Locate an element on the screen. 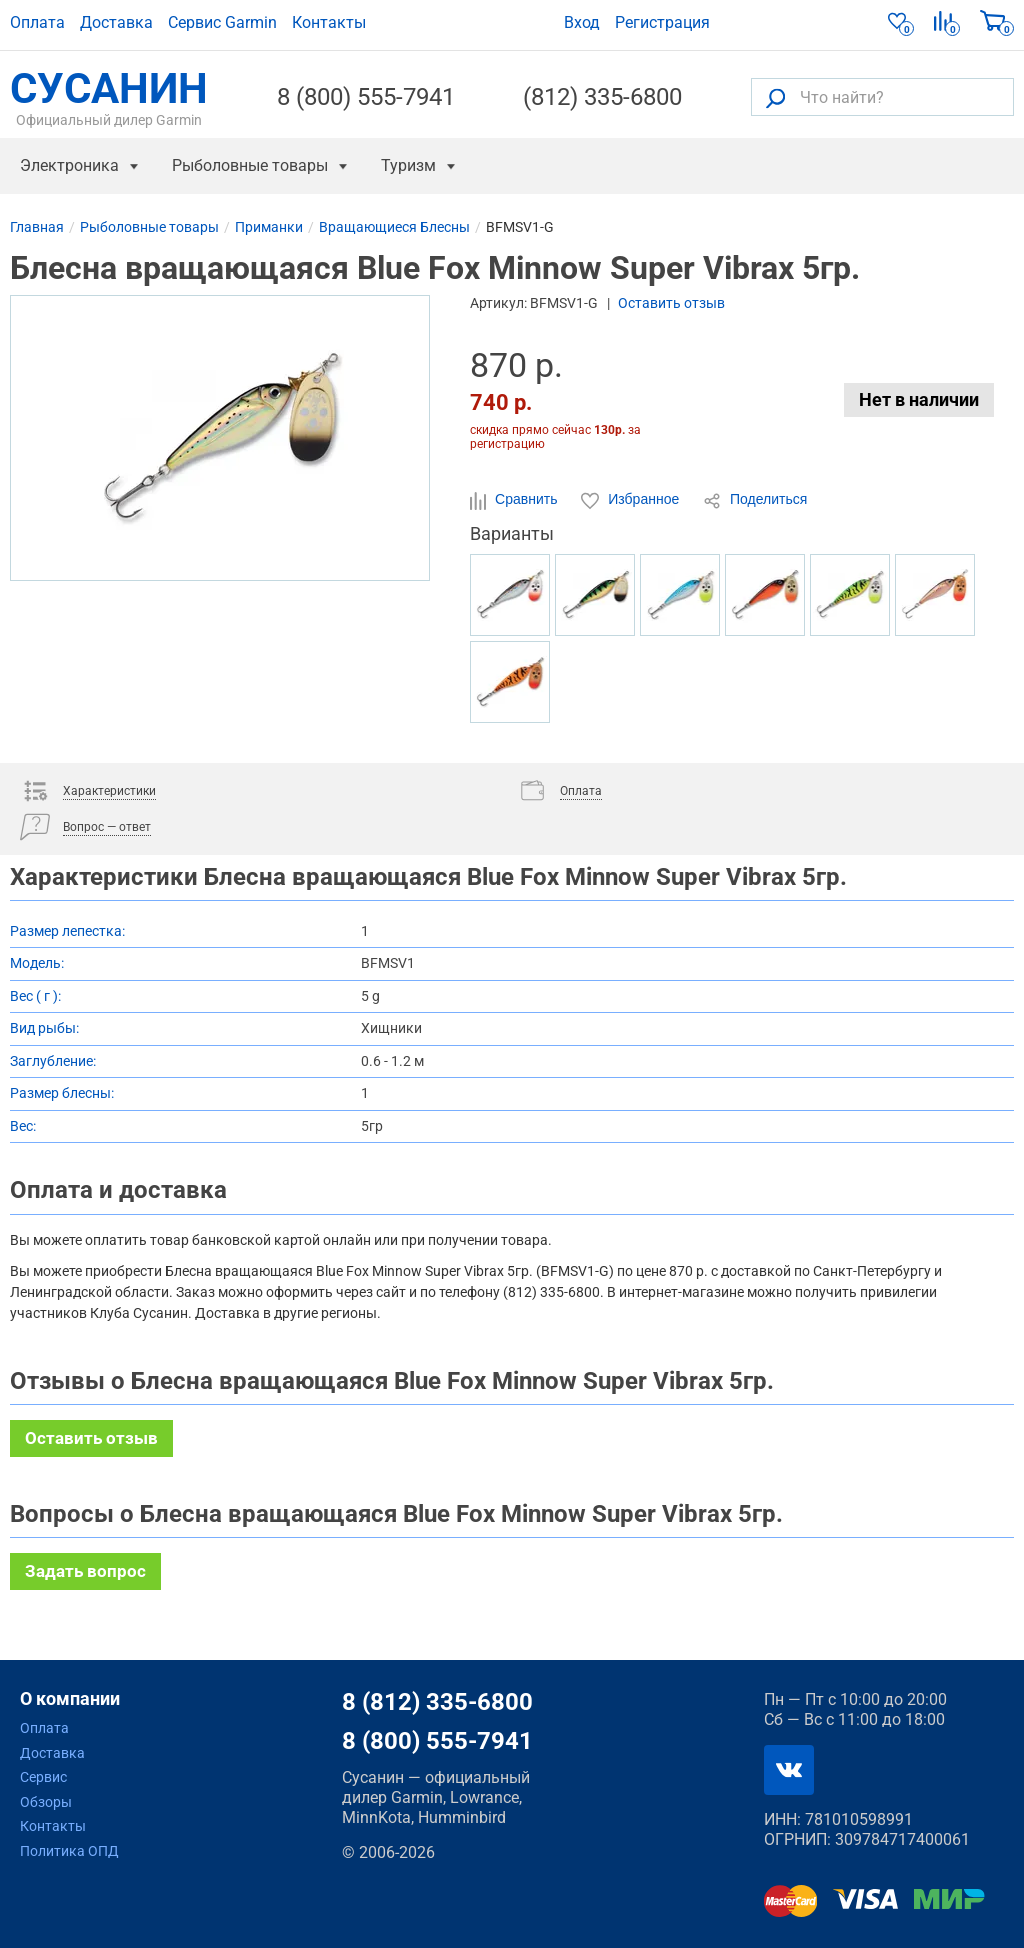  Политика ОПД is located at coordinates (69, 1851).